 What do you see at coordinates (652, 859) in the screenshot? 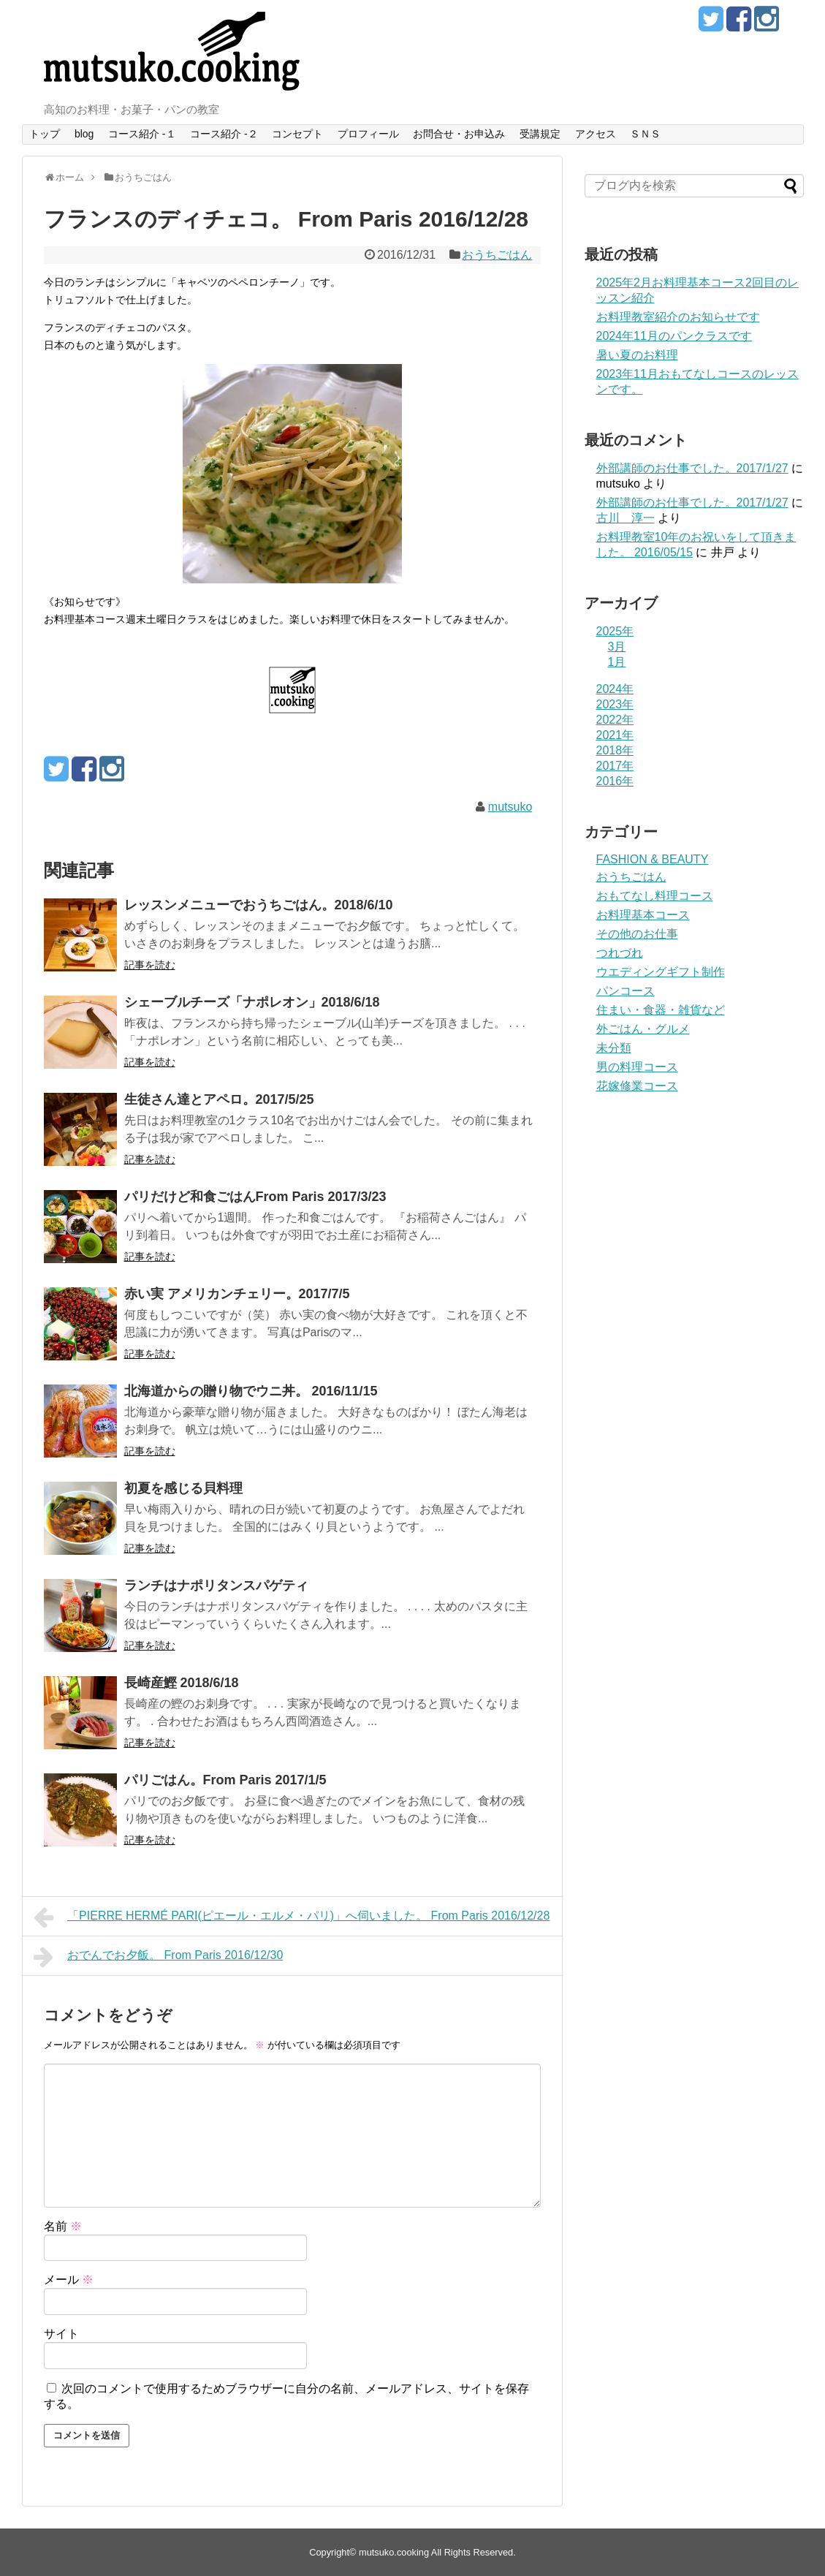
I see `FASHION & BEAUTY` at bounding box center [652, 859].